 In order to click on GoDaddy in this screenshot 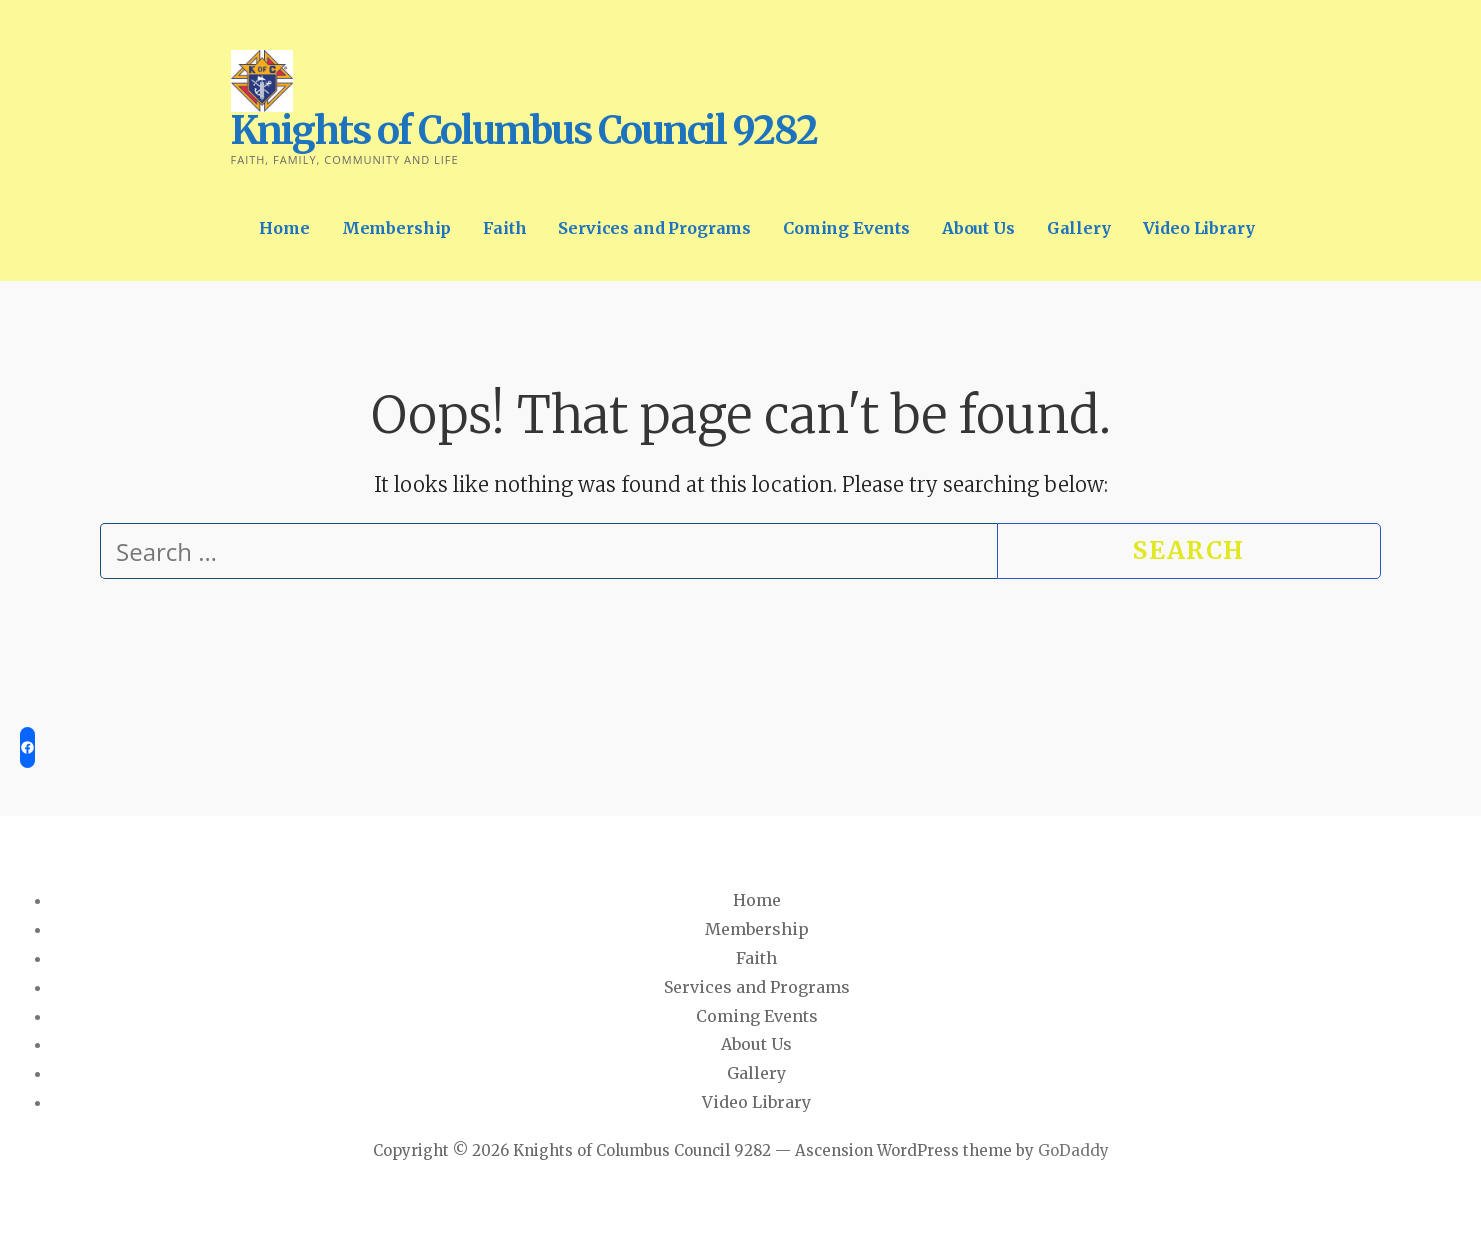, I will do `click(1073, 1150)`.